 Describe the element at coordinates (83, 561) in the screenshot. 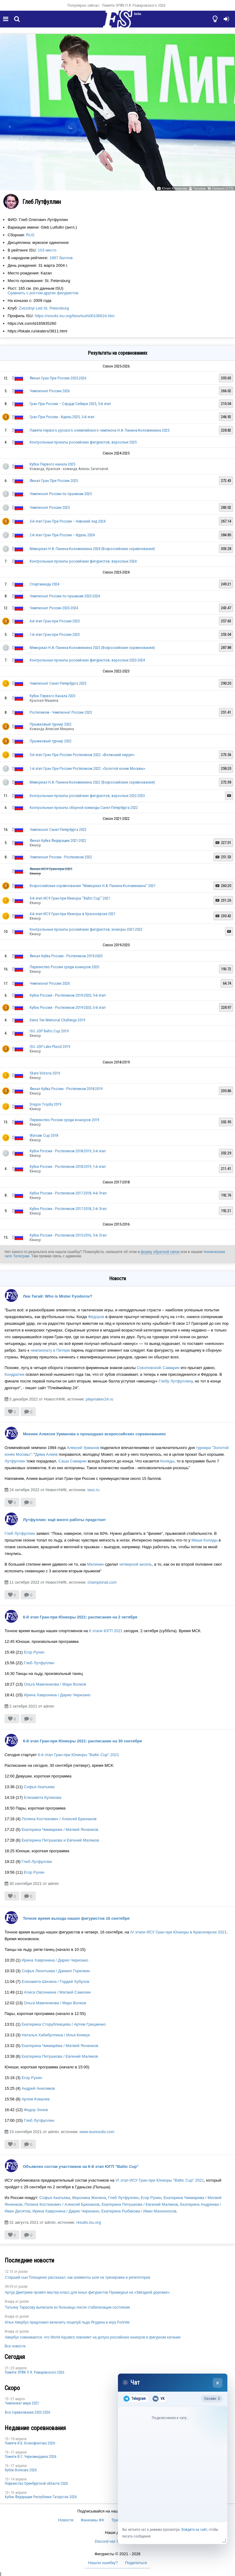

I see `Контрольные прокаты российских фигуристов, взрослые 2024` at that location.